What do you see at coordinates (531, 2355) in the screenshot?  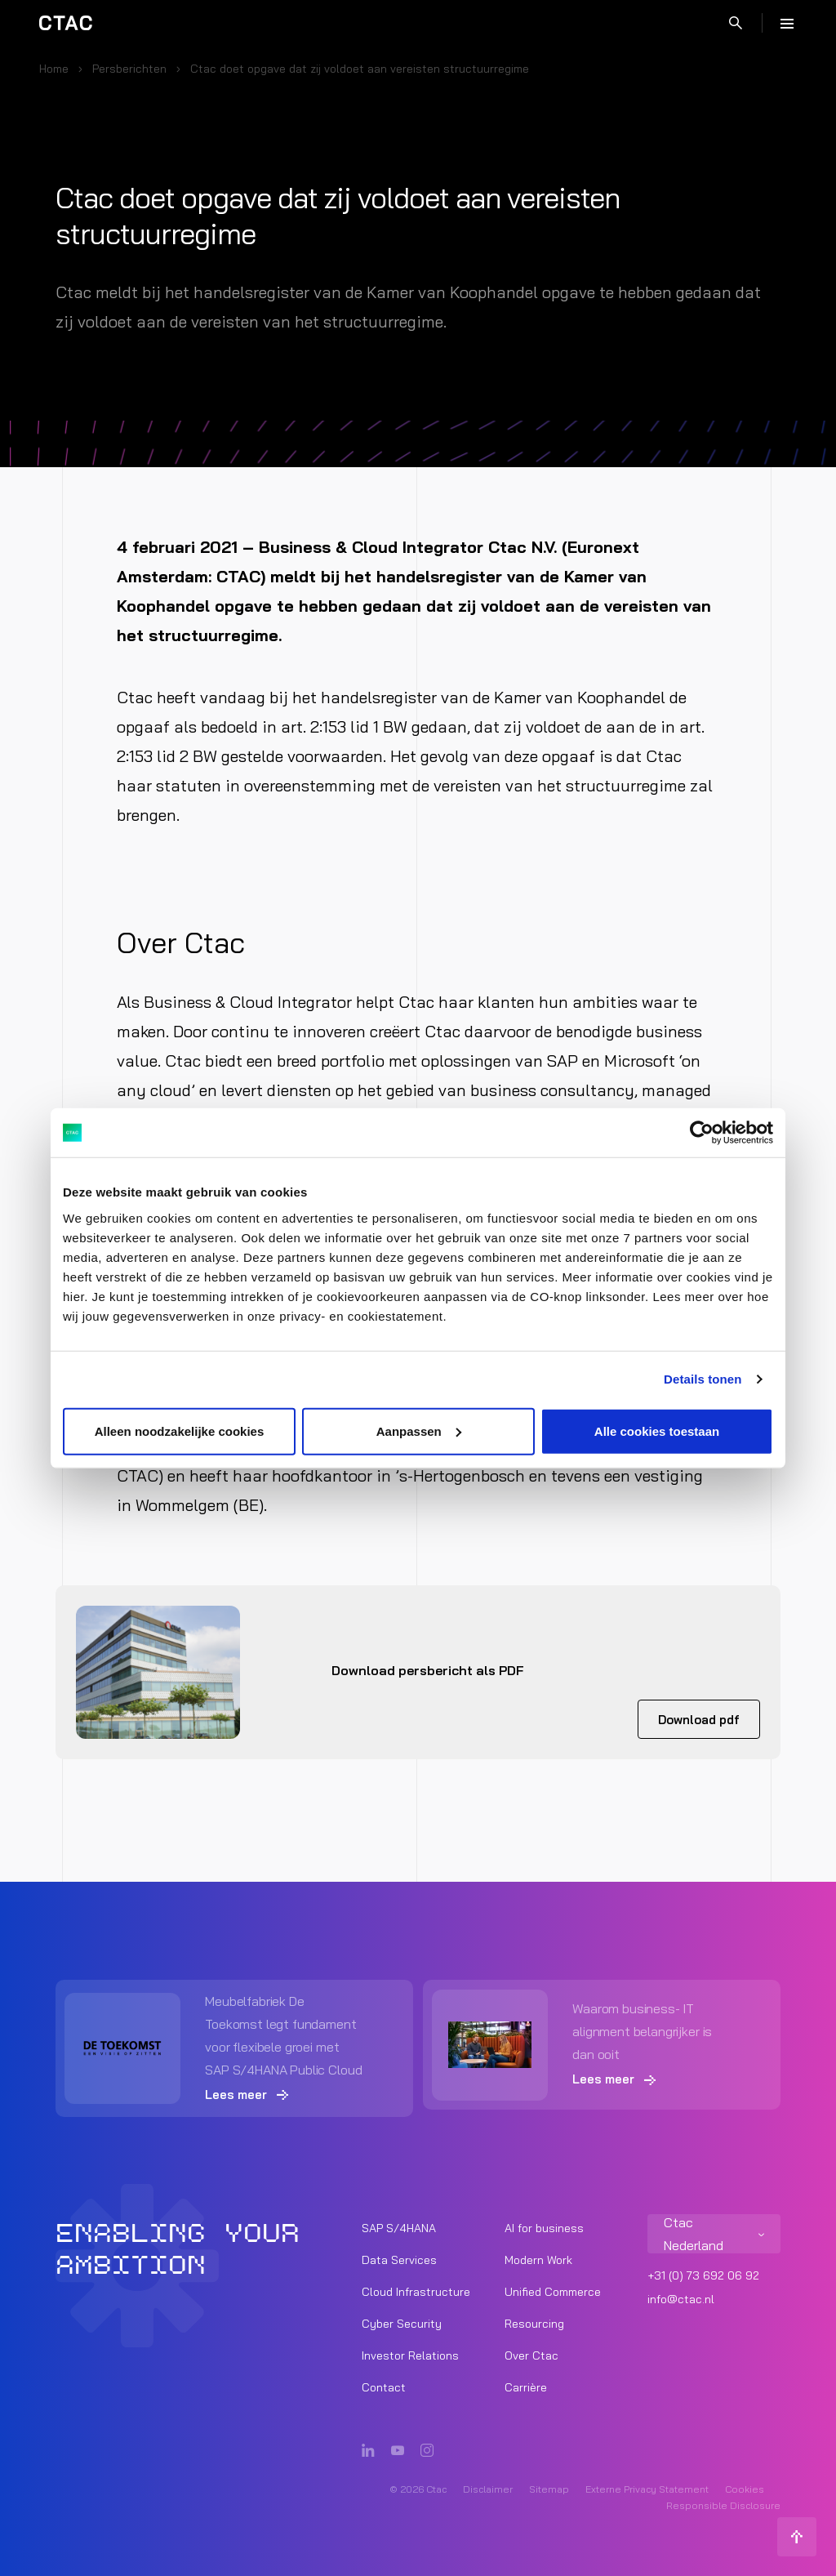 I see `Over Ctac` at bounding box center [531, 2355].